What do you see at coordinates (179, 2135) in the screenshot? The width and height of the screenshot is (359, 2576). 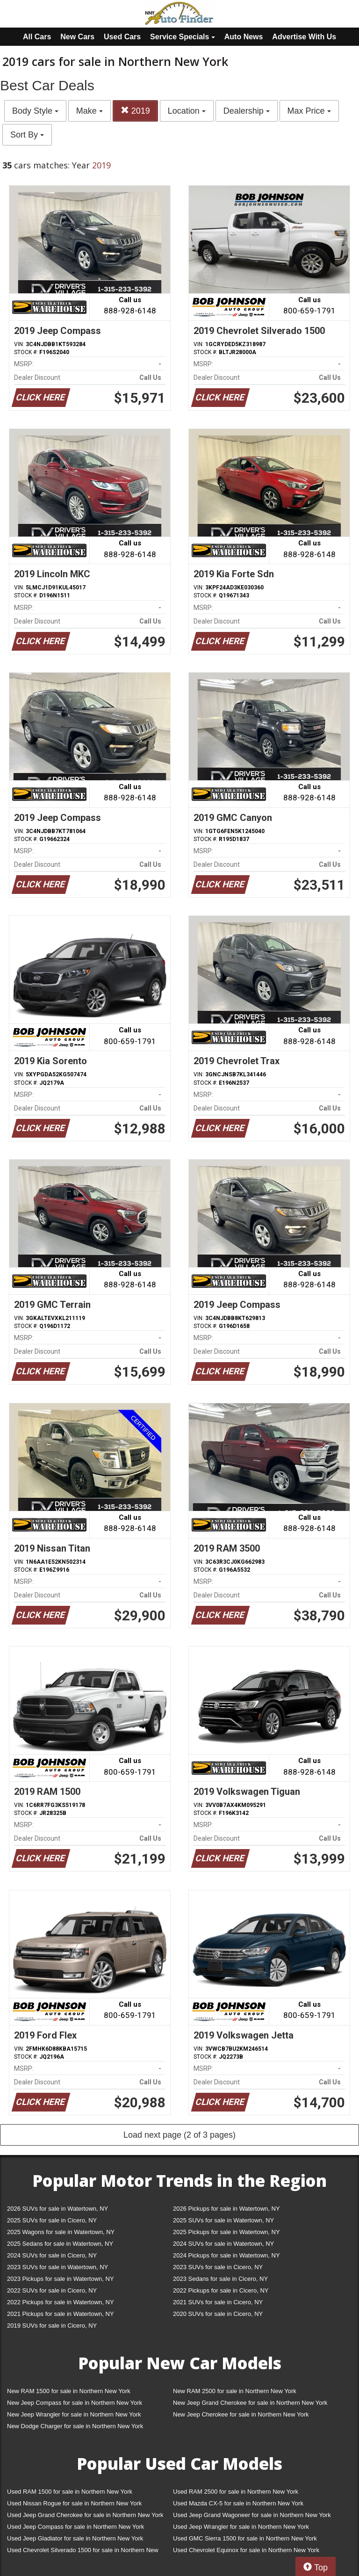 I see `Load next page (2 of 3 pages)` at bounding box center [179, 2135].